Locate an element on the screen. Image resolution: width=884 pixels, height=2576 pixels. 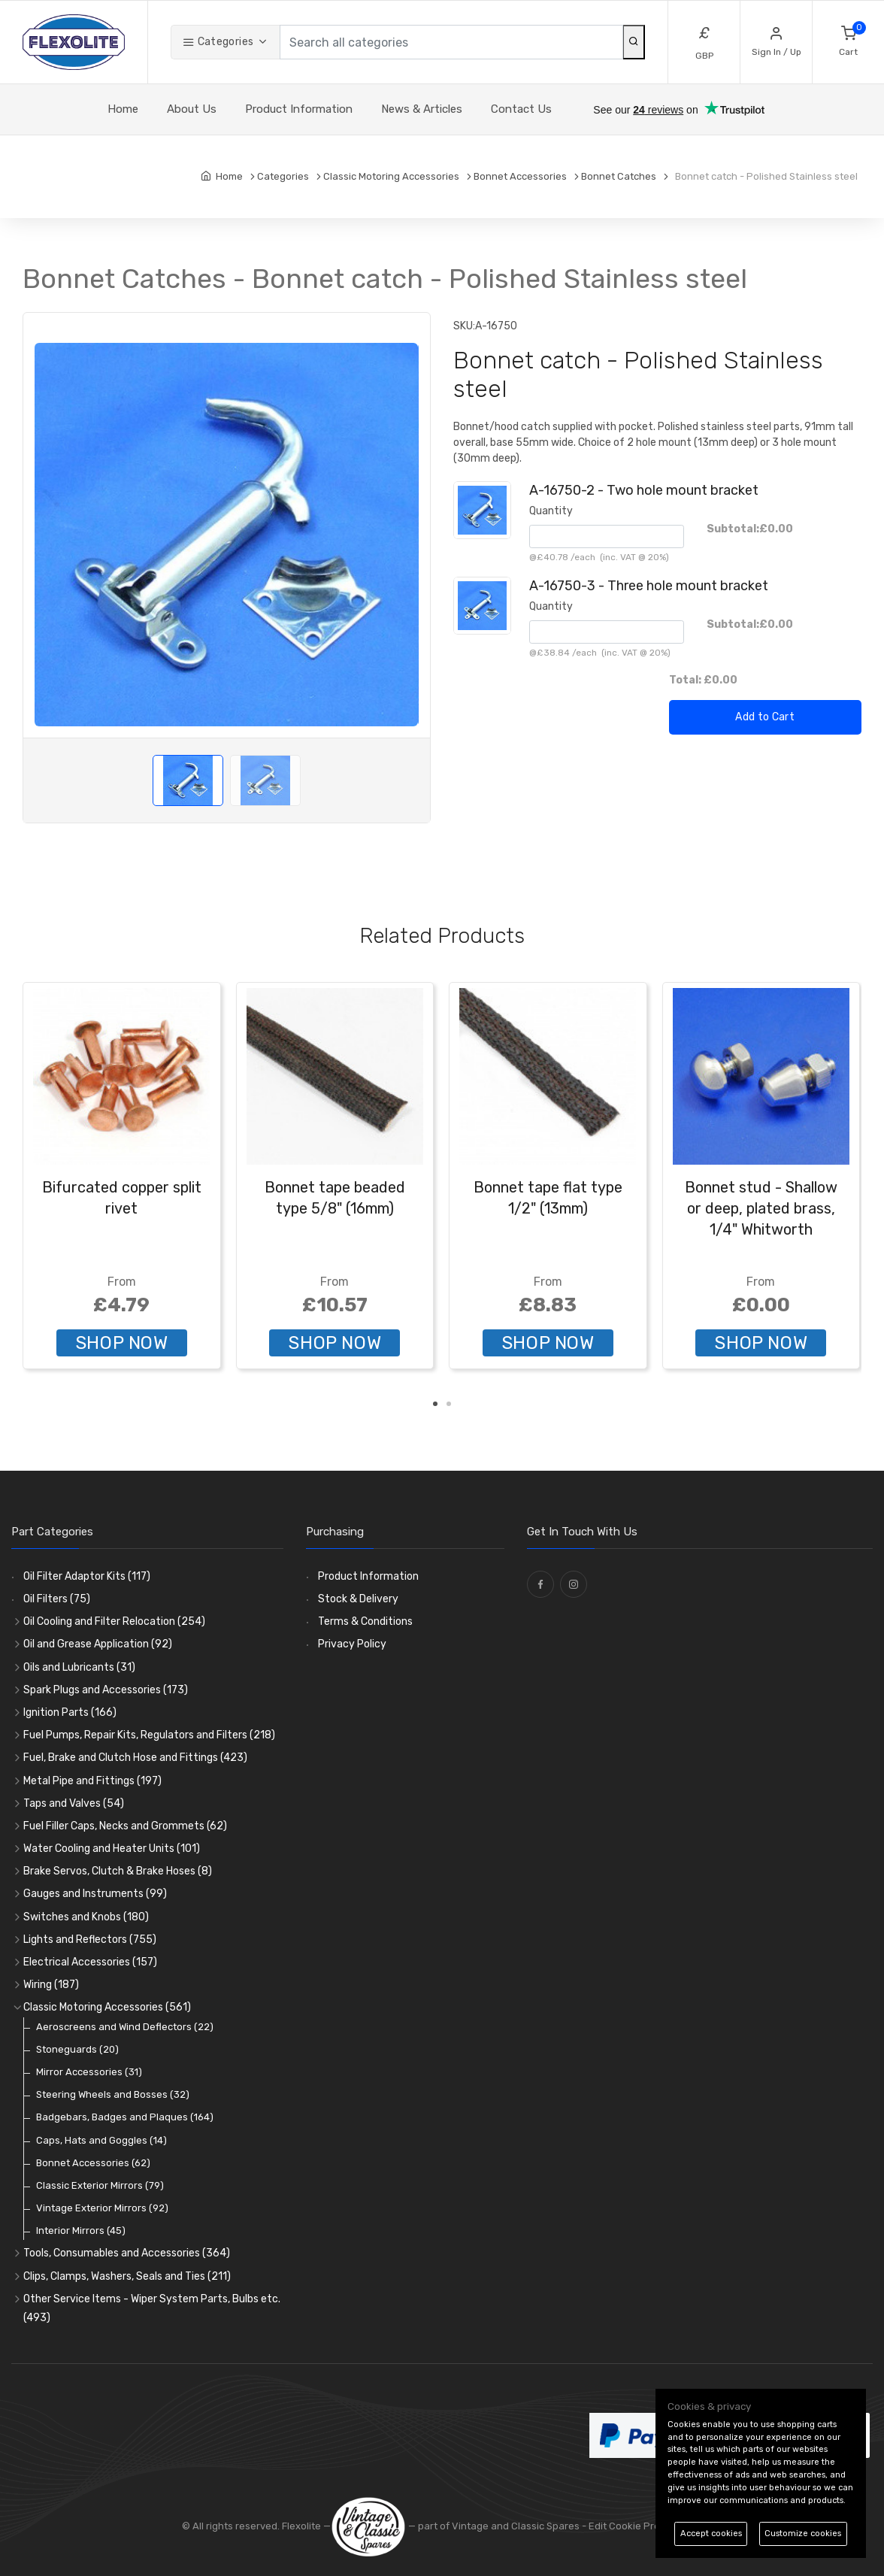
Home is located at coordinates (122, 109).